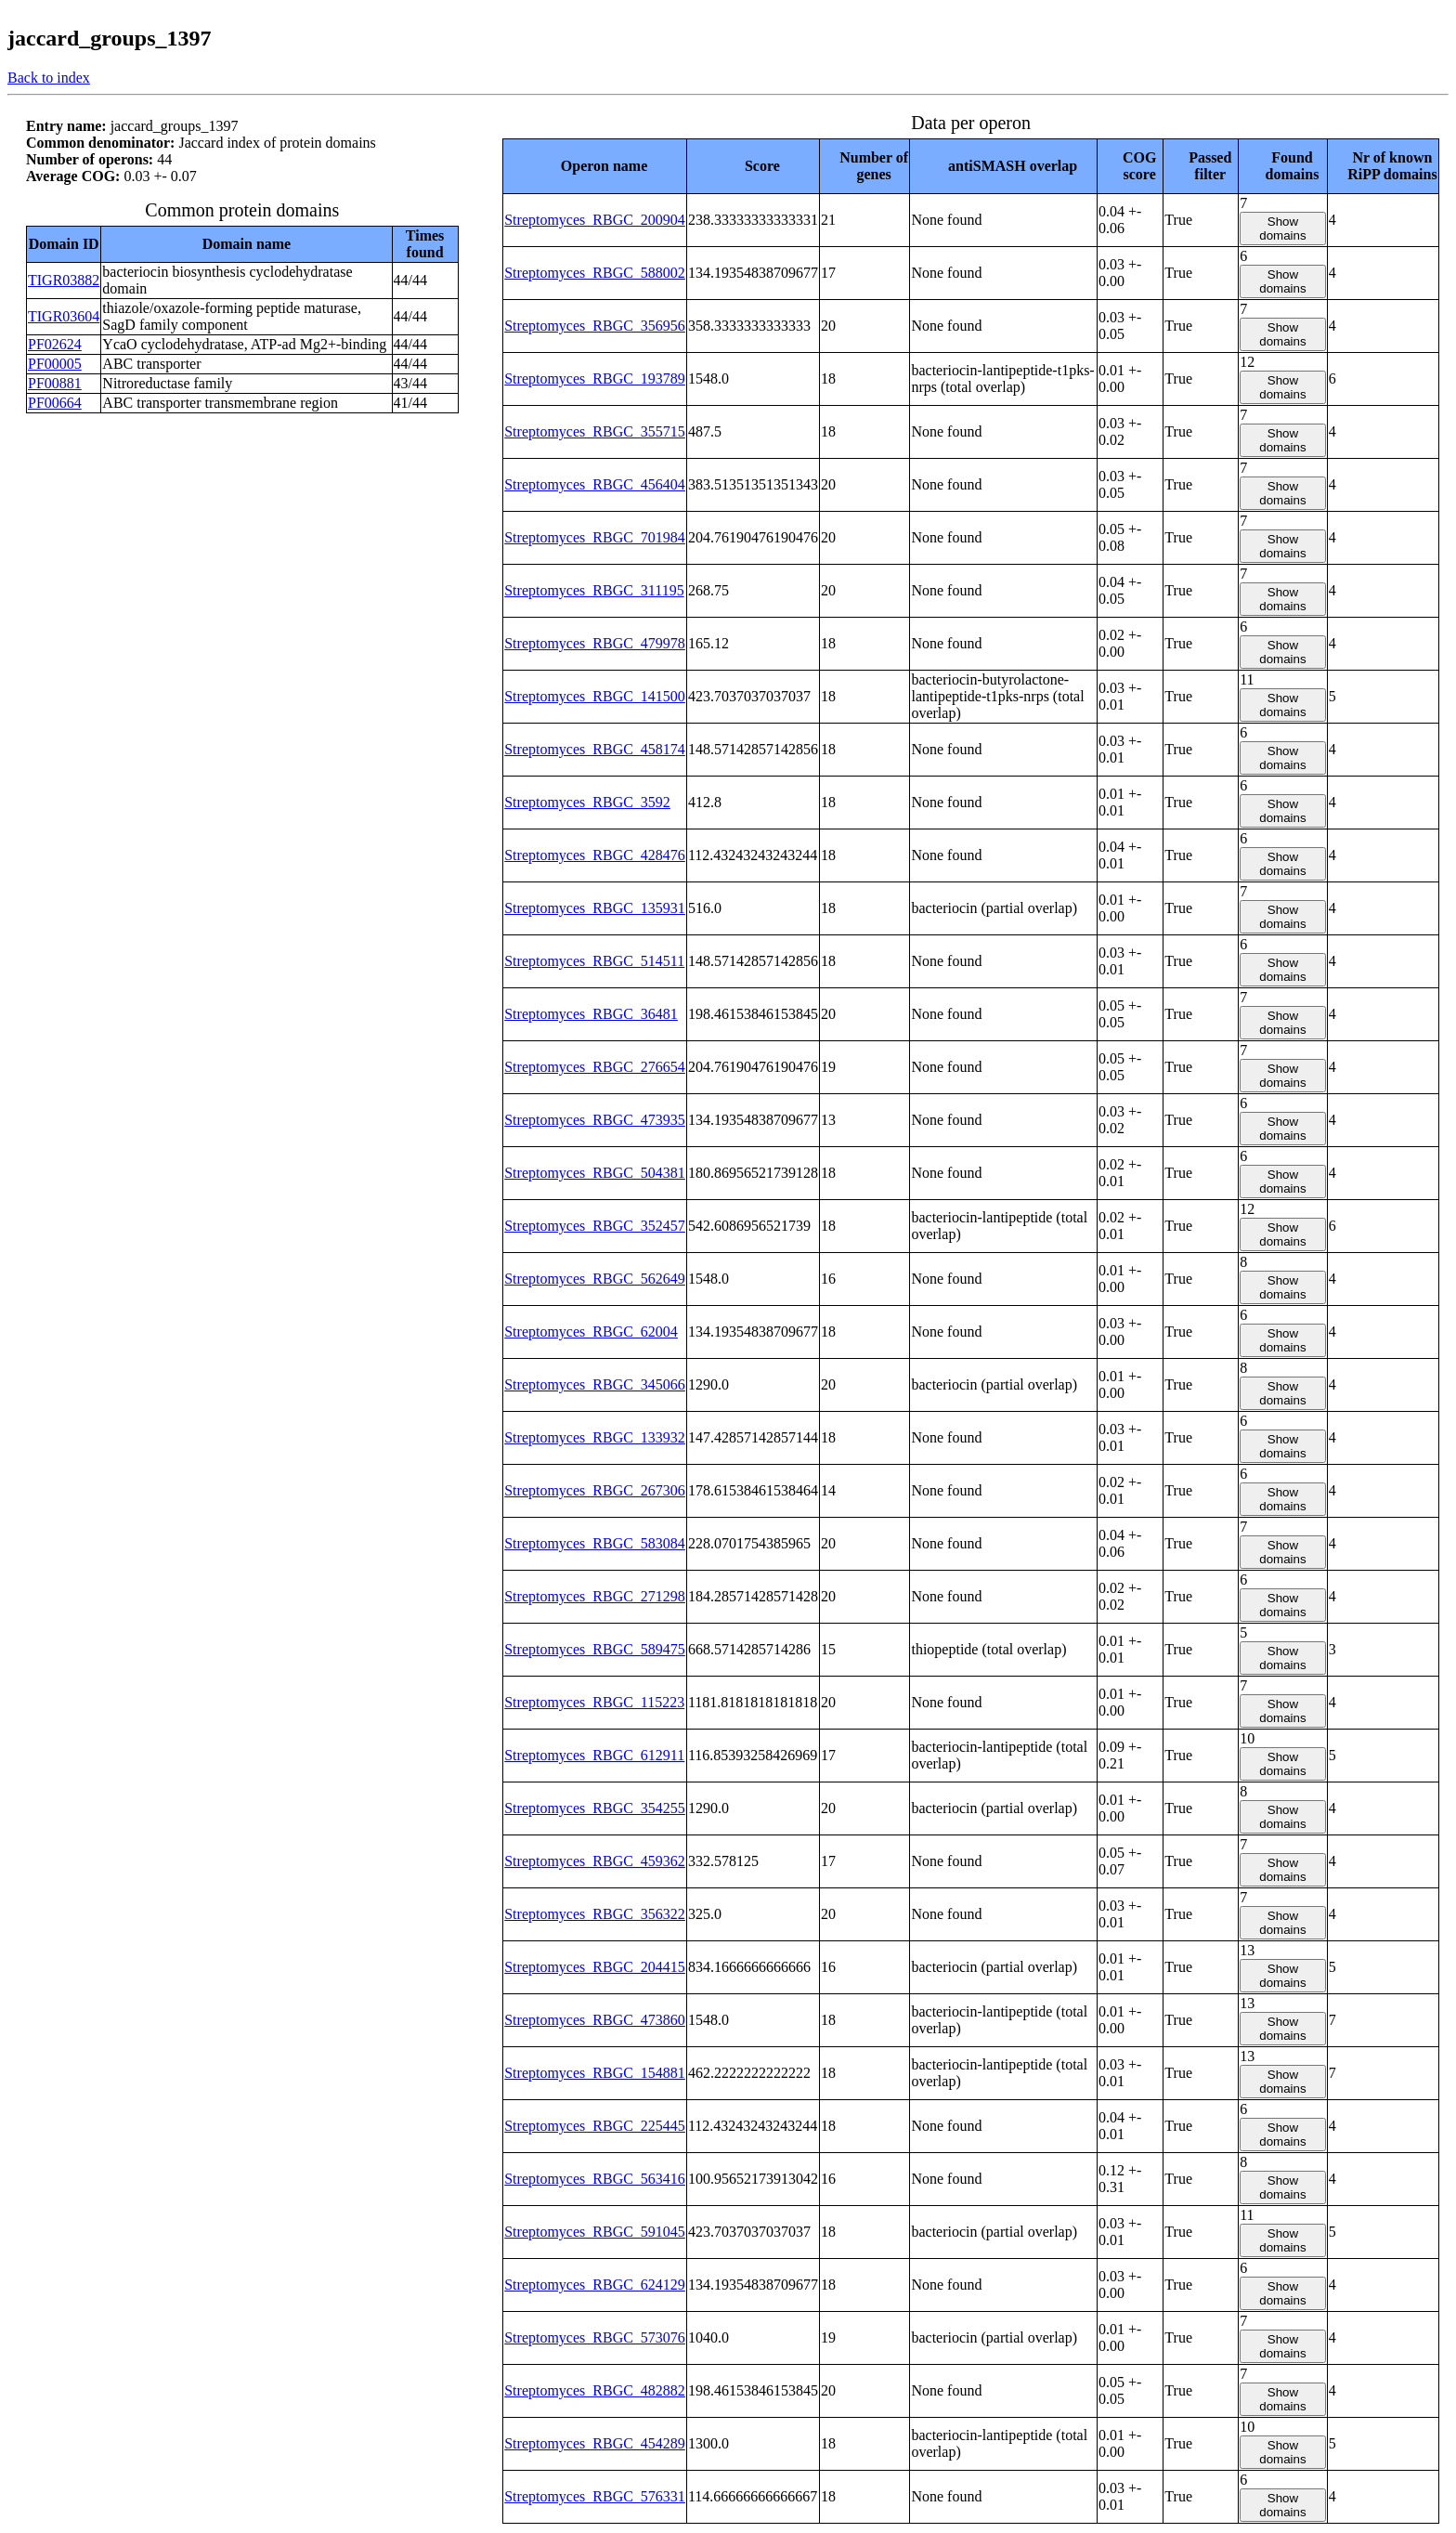  Describe the element at coordinates (594, 643) in the screenshot. I see `Streptomyces_RBGC_479978` at that location.